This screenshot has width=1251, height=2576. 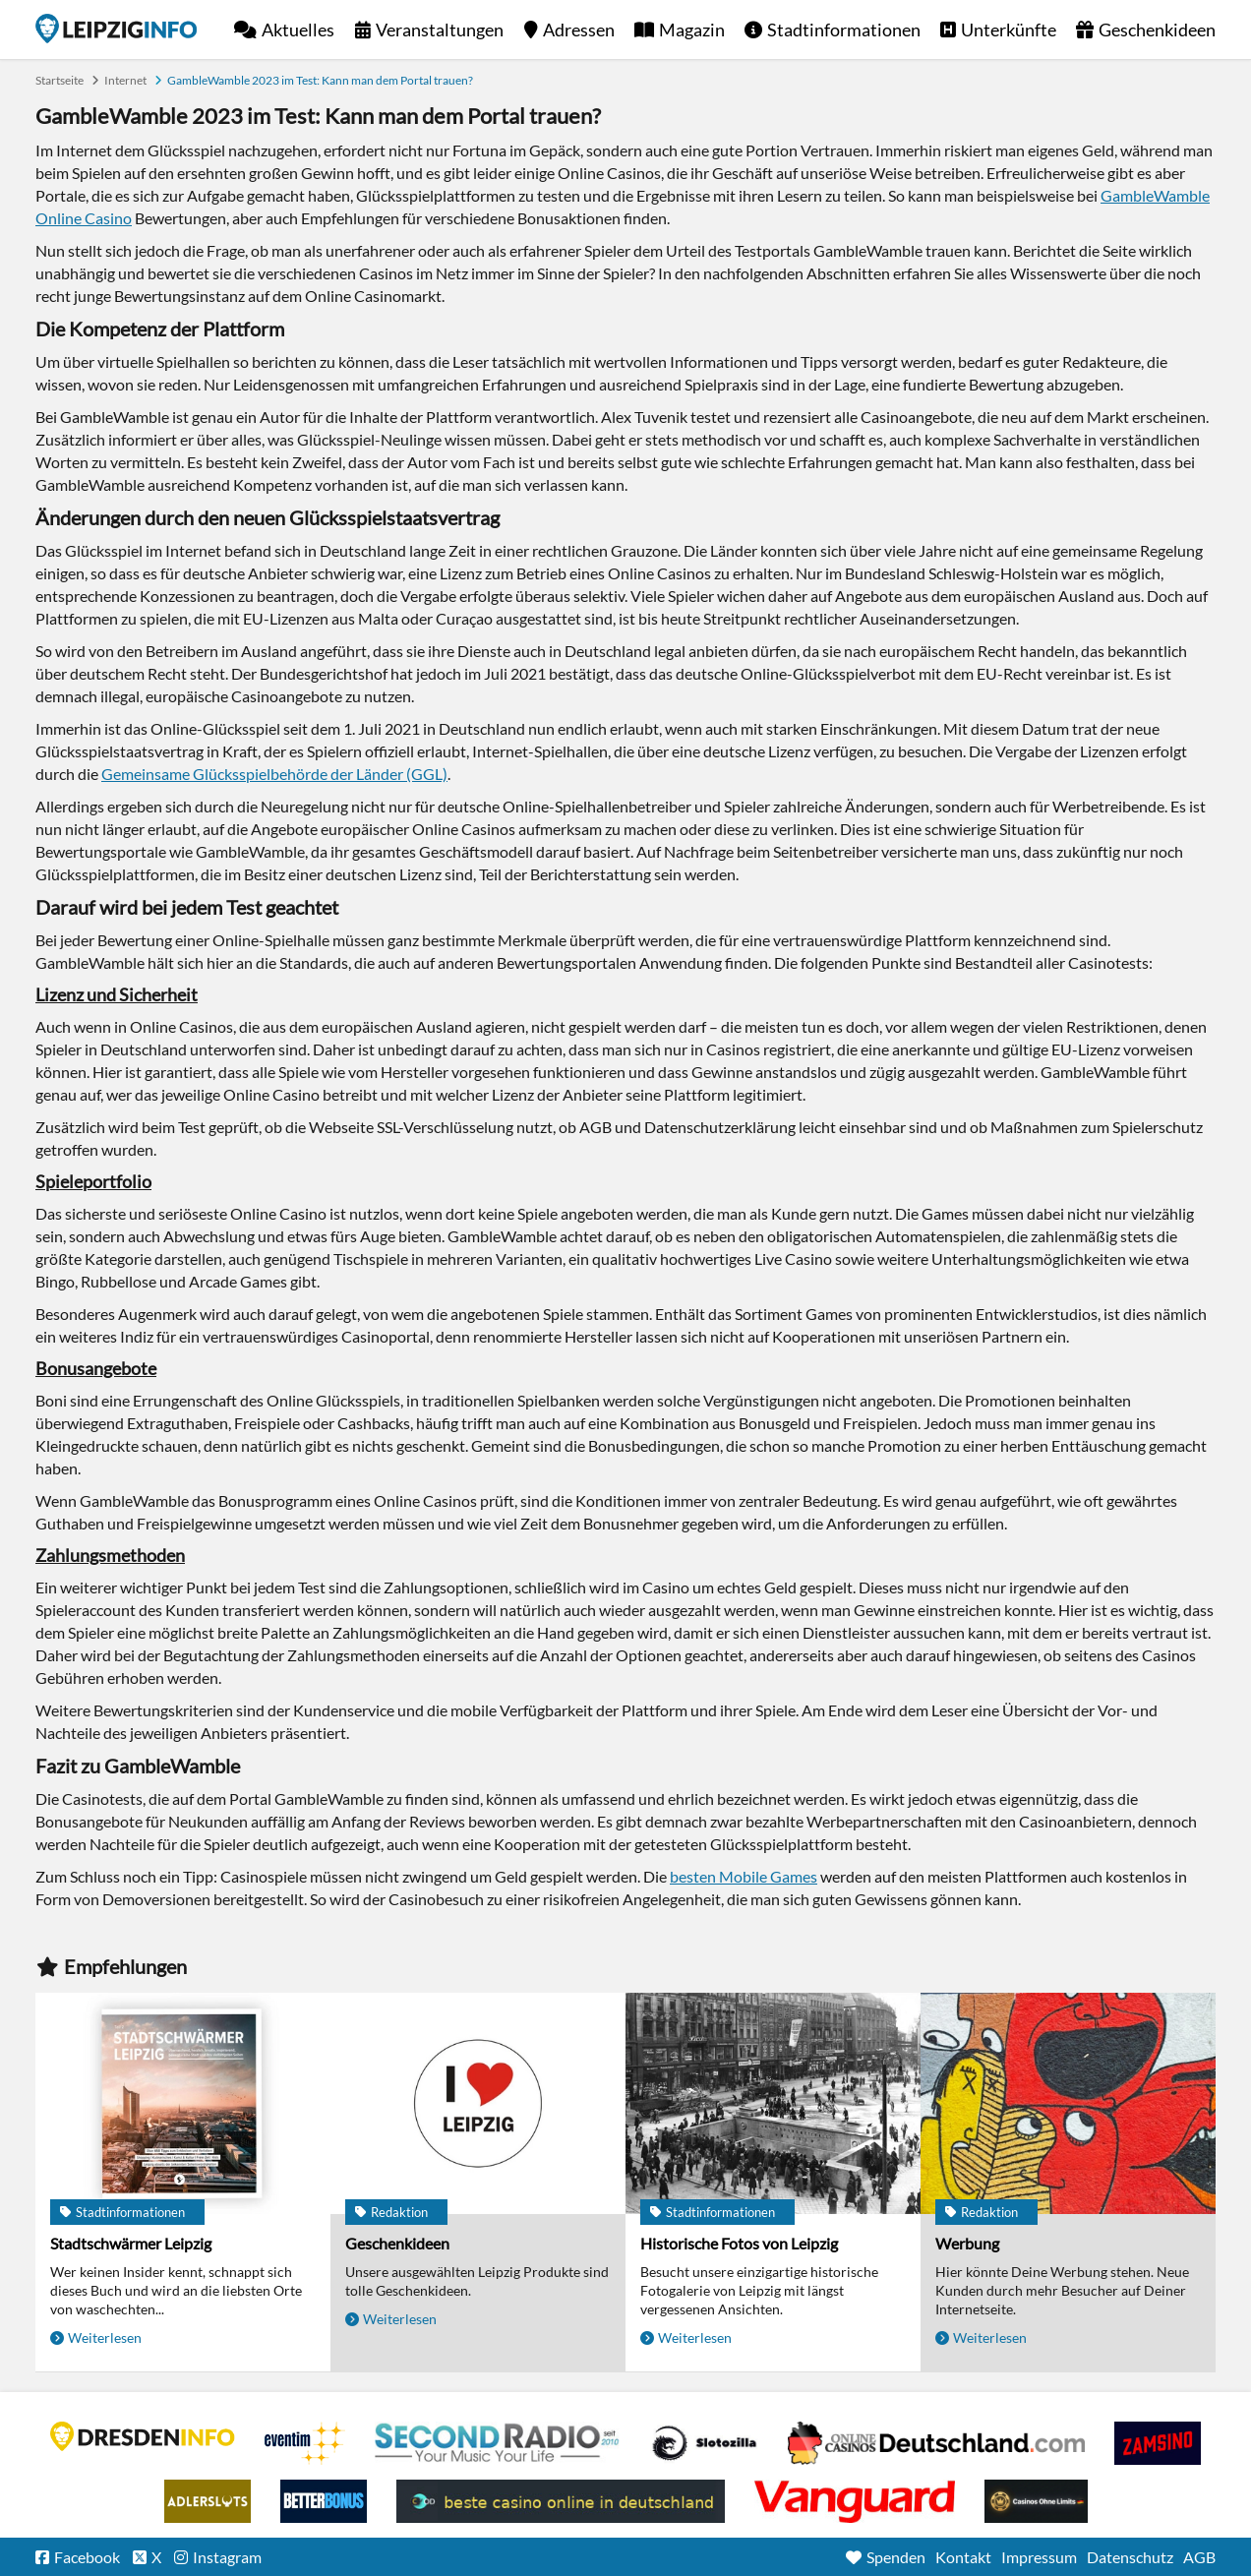 I want to click on Impressum, so click(x=1039, y=2556).